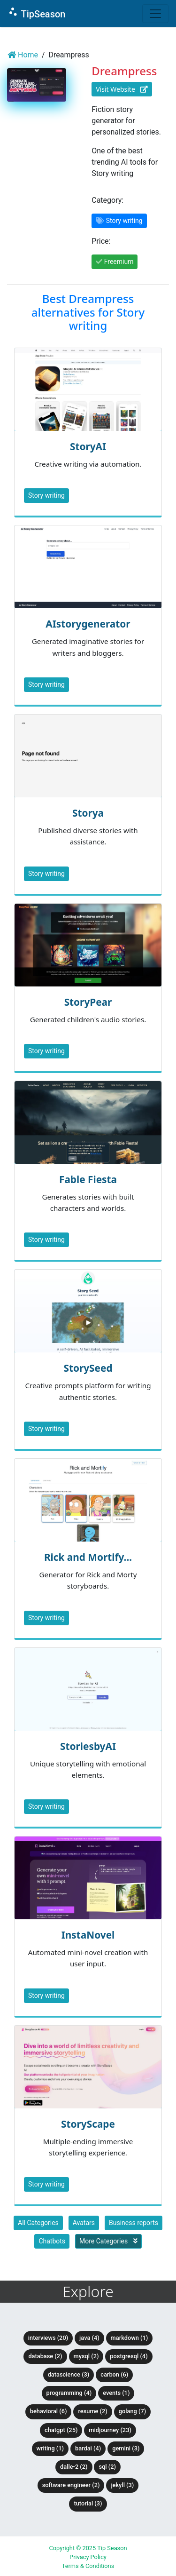 This screenshot has height=2576, width=176. What do you see at coordinates (88, 1746) in the screenshot?
I see `StoriesbyAI` at bounding box center [88, 1746].